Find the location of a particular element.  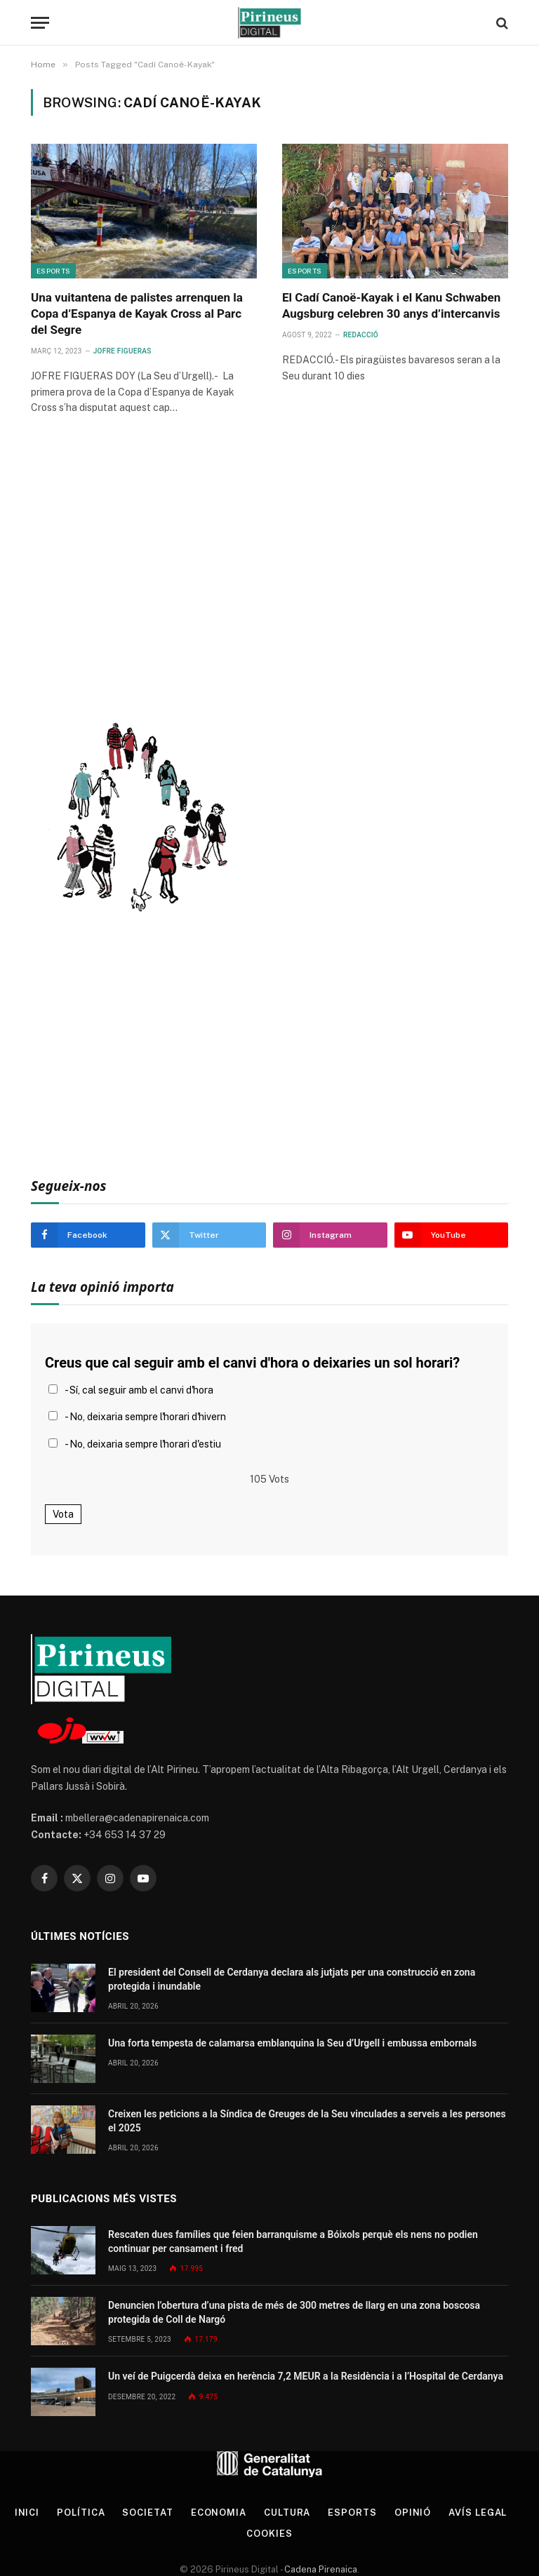

Avís legal is located at coordinates (477, 2512).